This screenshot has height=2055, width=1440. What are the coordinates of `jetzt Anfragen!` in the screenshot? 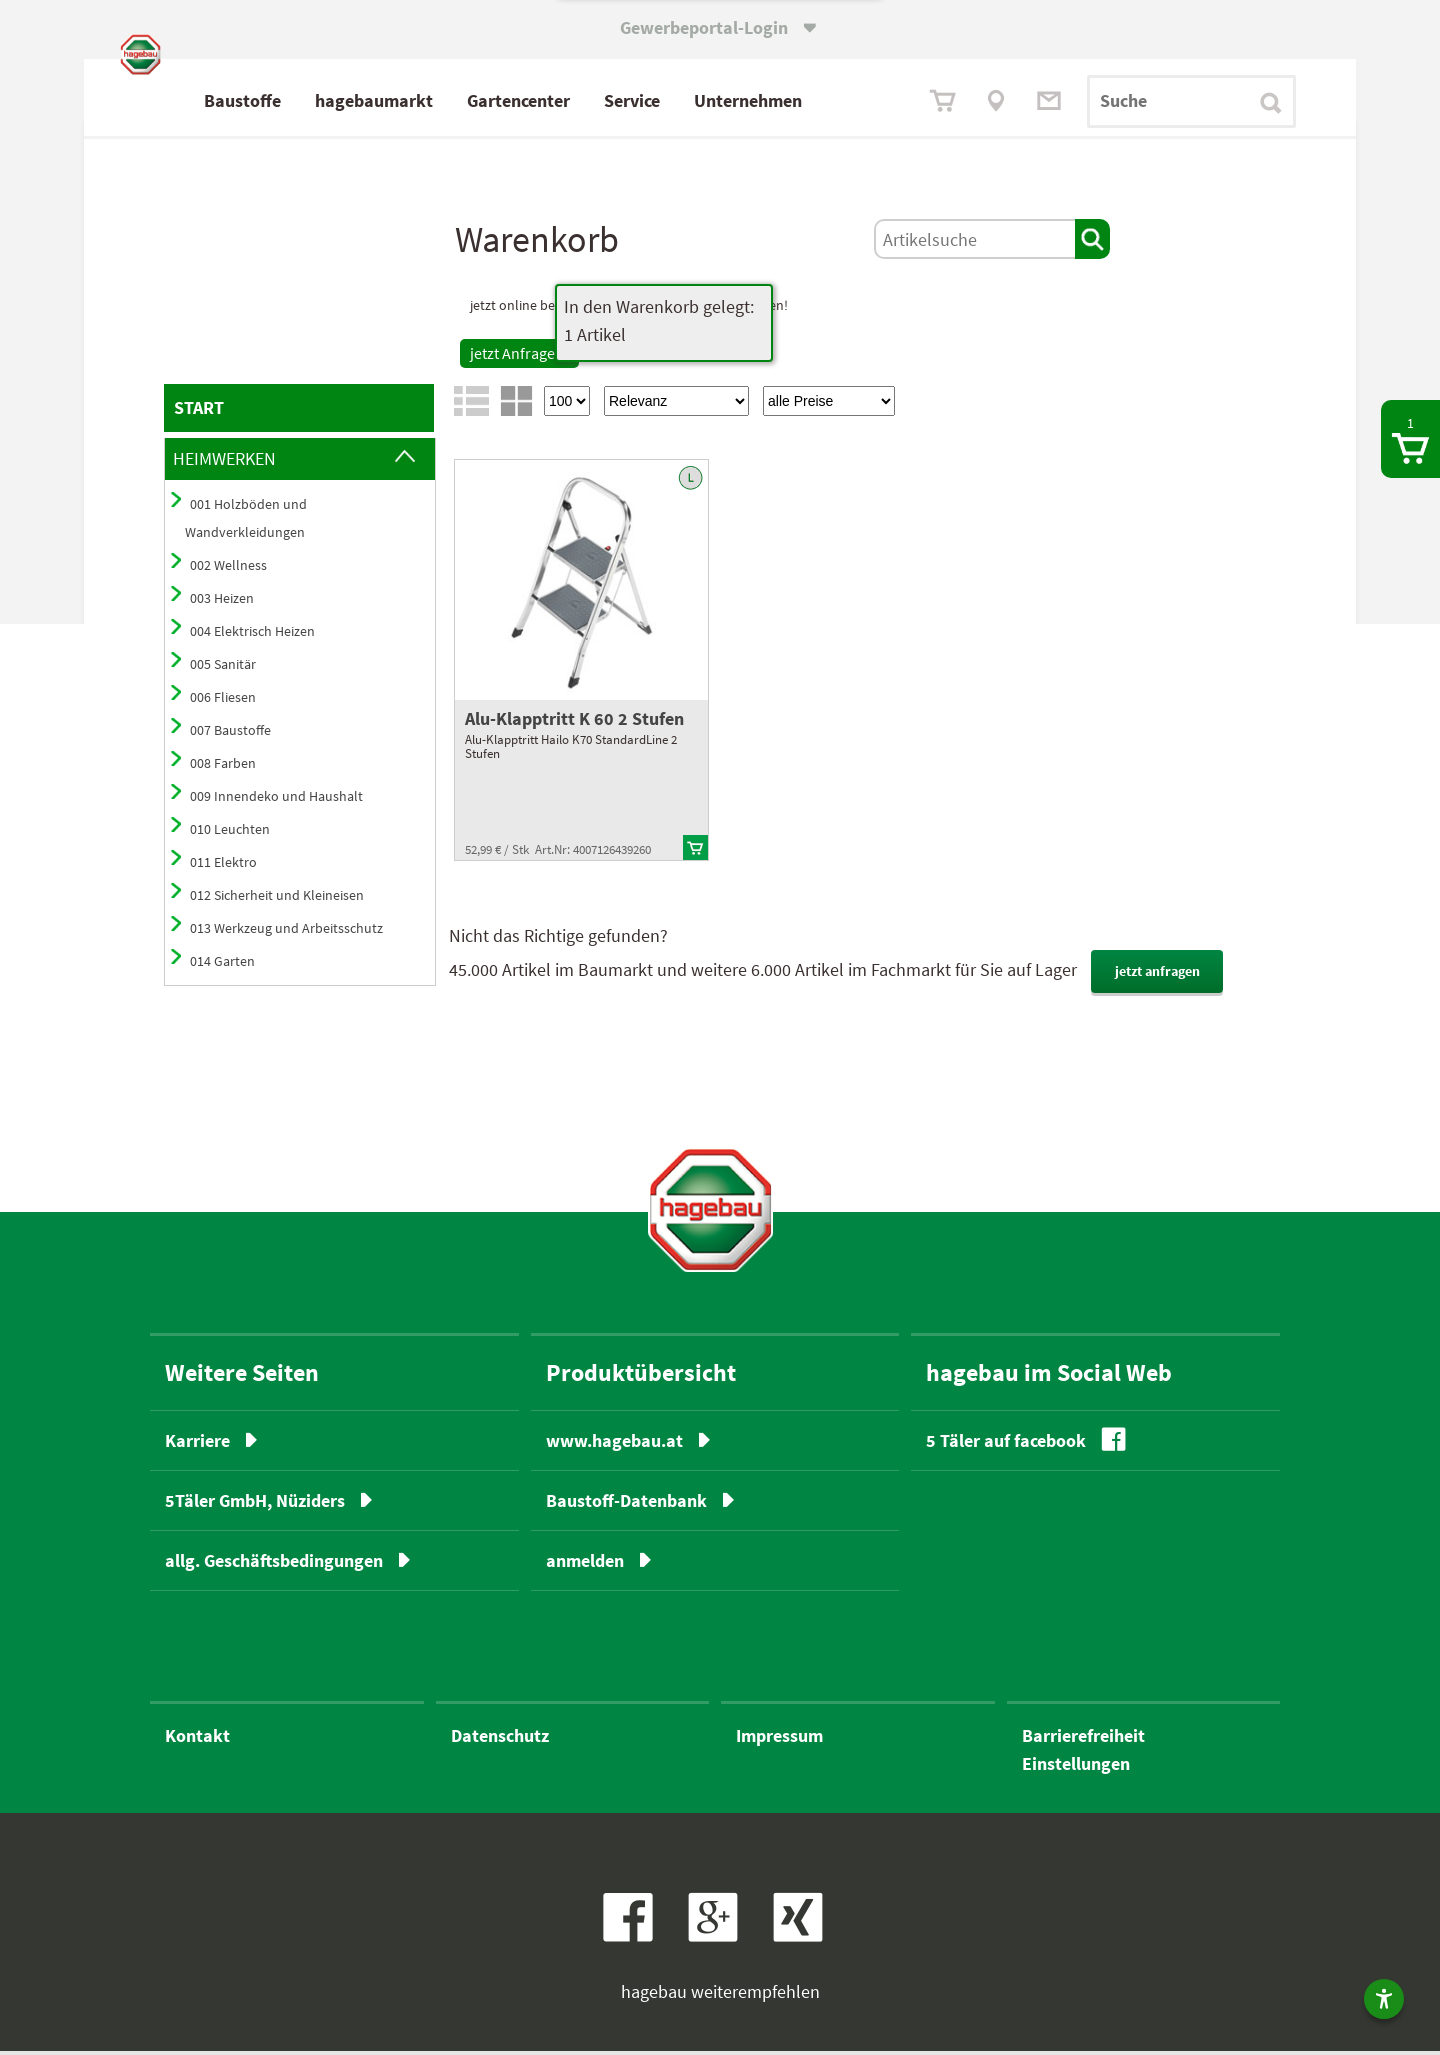 It's located at (519, 357).